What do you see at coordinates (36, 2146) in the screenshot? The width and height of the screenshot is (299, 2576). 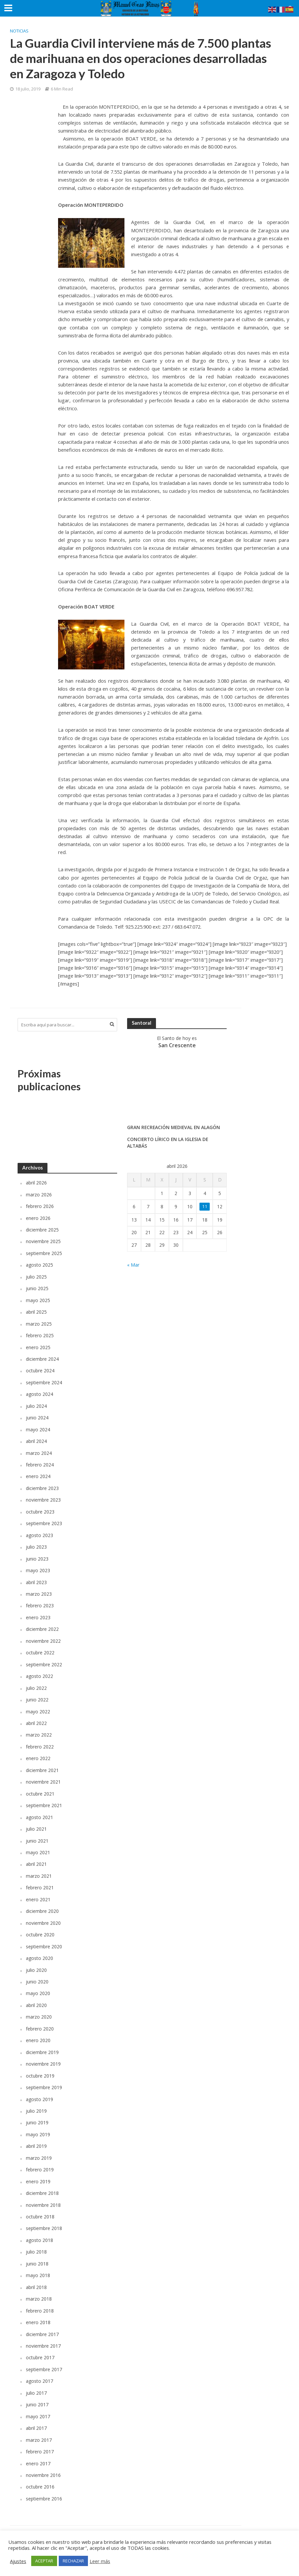 I see `abril 2019` at bounding box center [36, 2146].